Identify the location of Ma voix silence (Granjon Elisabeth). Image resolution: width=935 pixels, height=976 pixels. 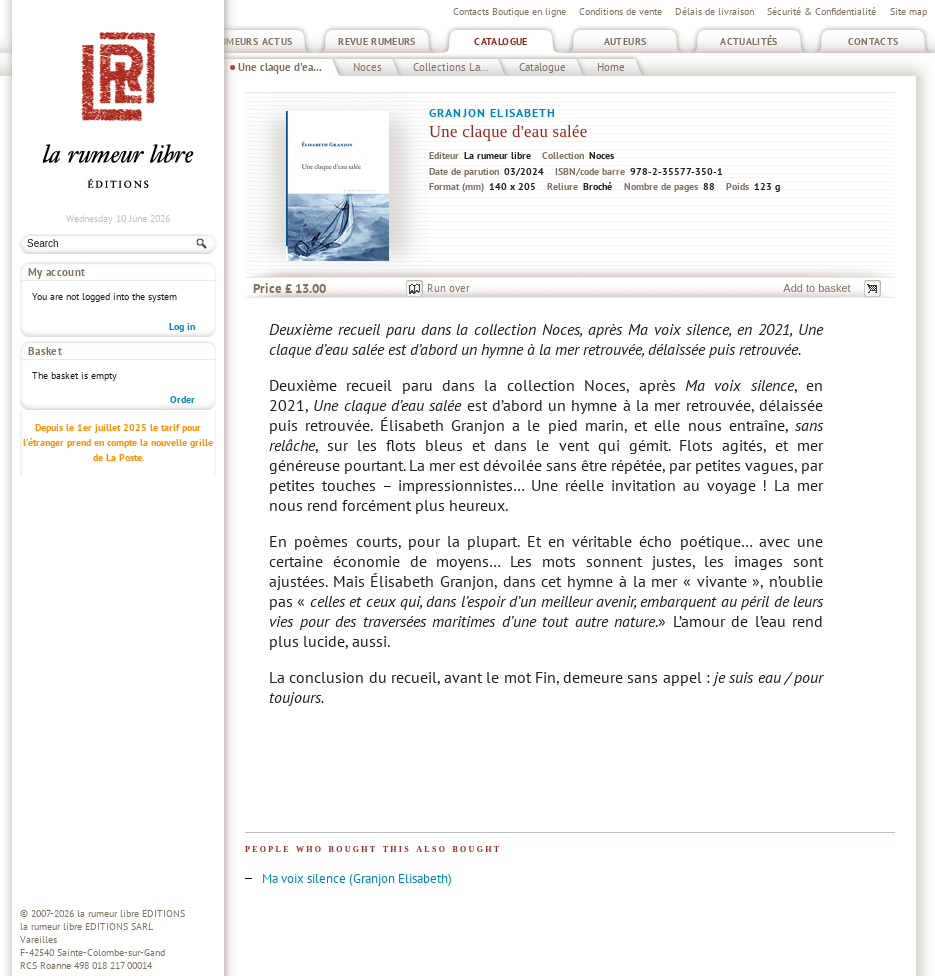
(357, 878).